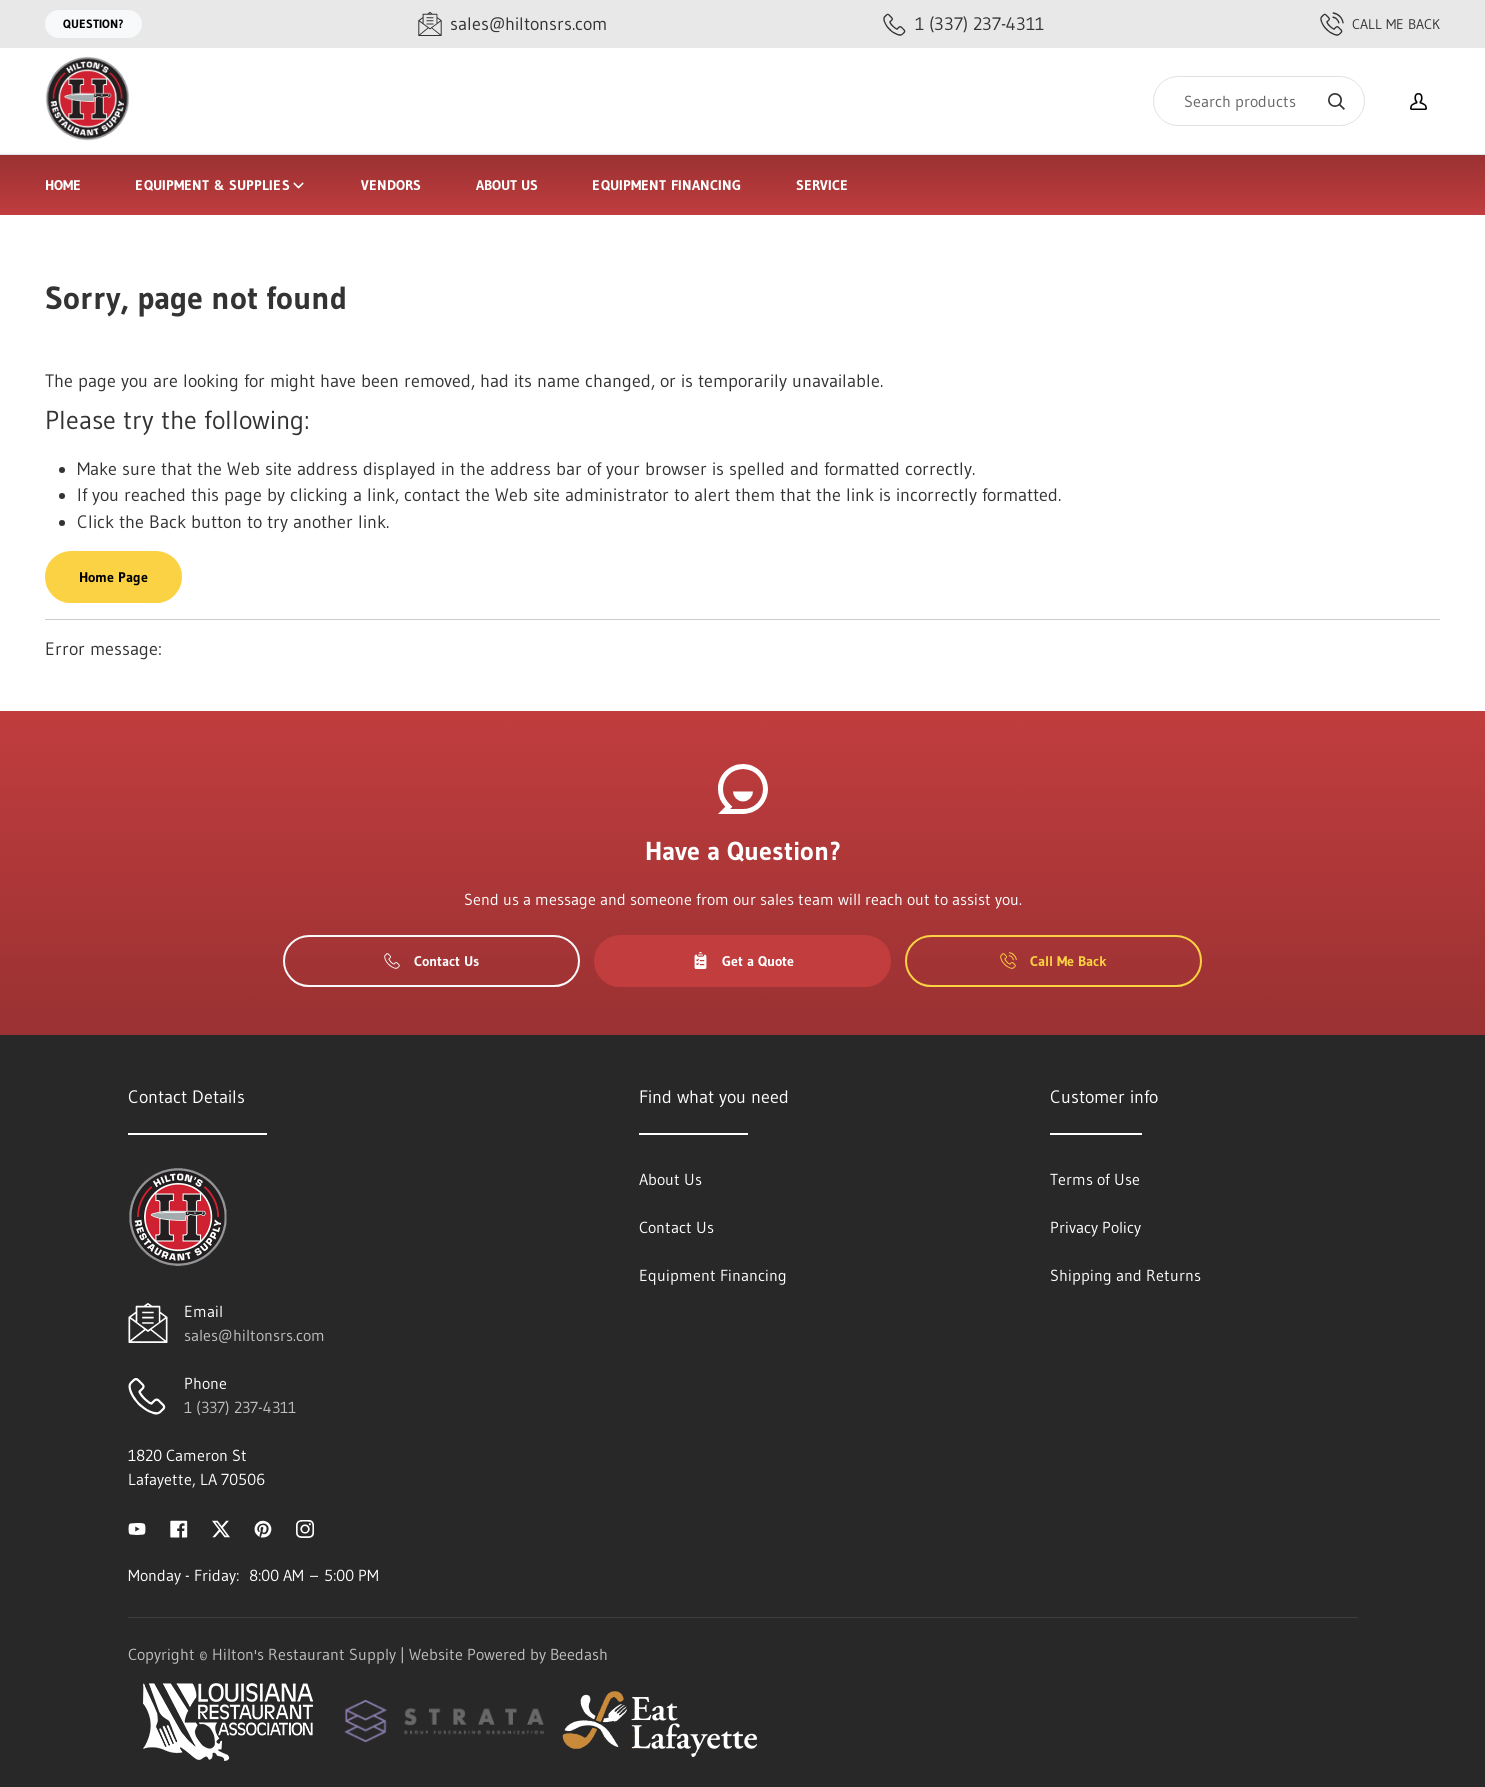 The width and height of the screenshot is (1485, 1787). I want to click on Contact Us, so click(431, 961).